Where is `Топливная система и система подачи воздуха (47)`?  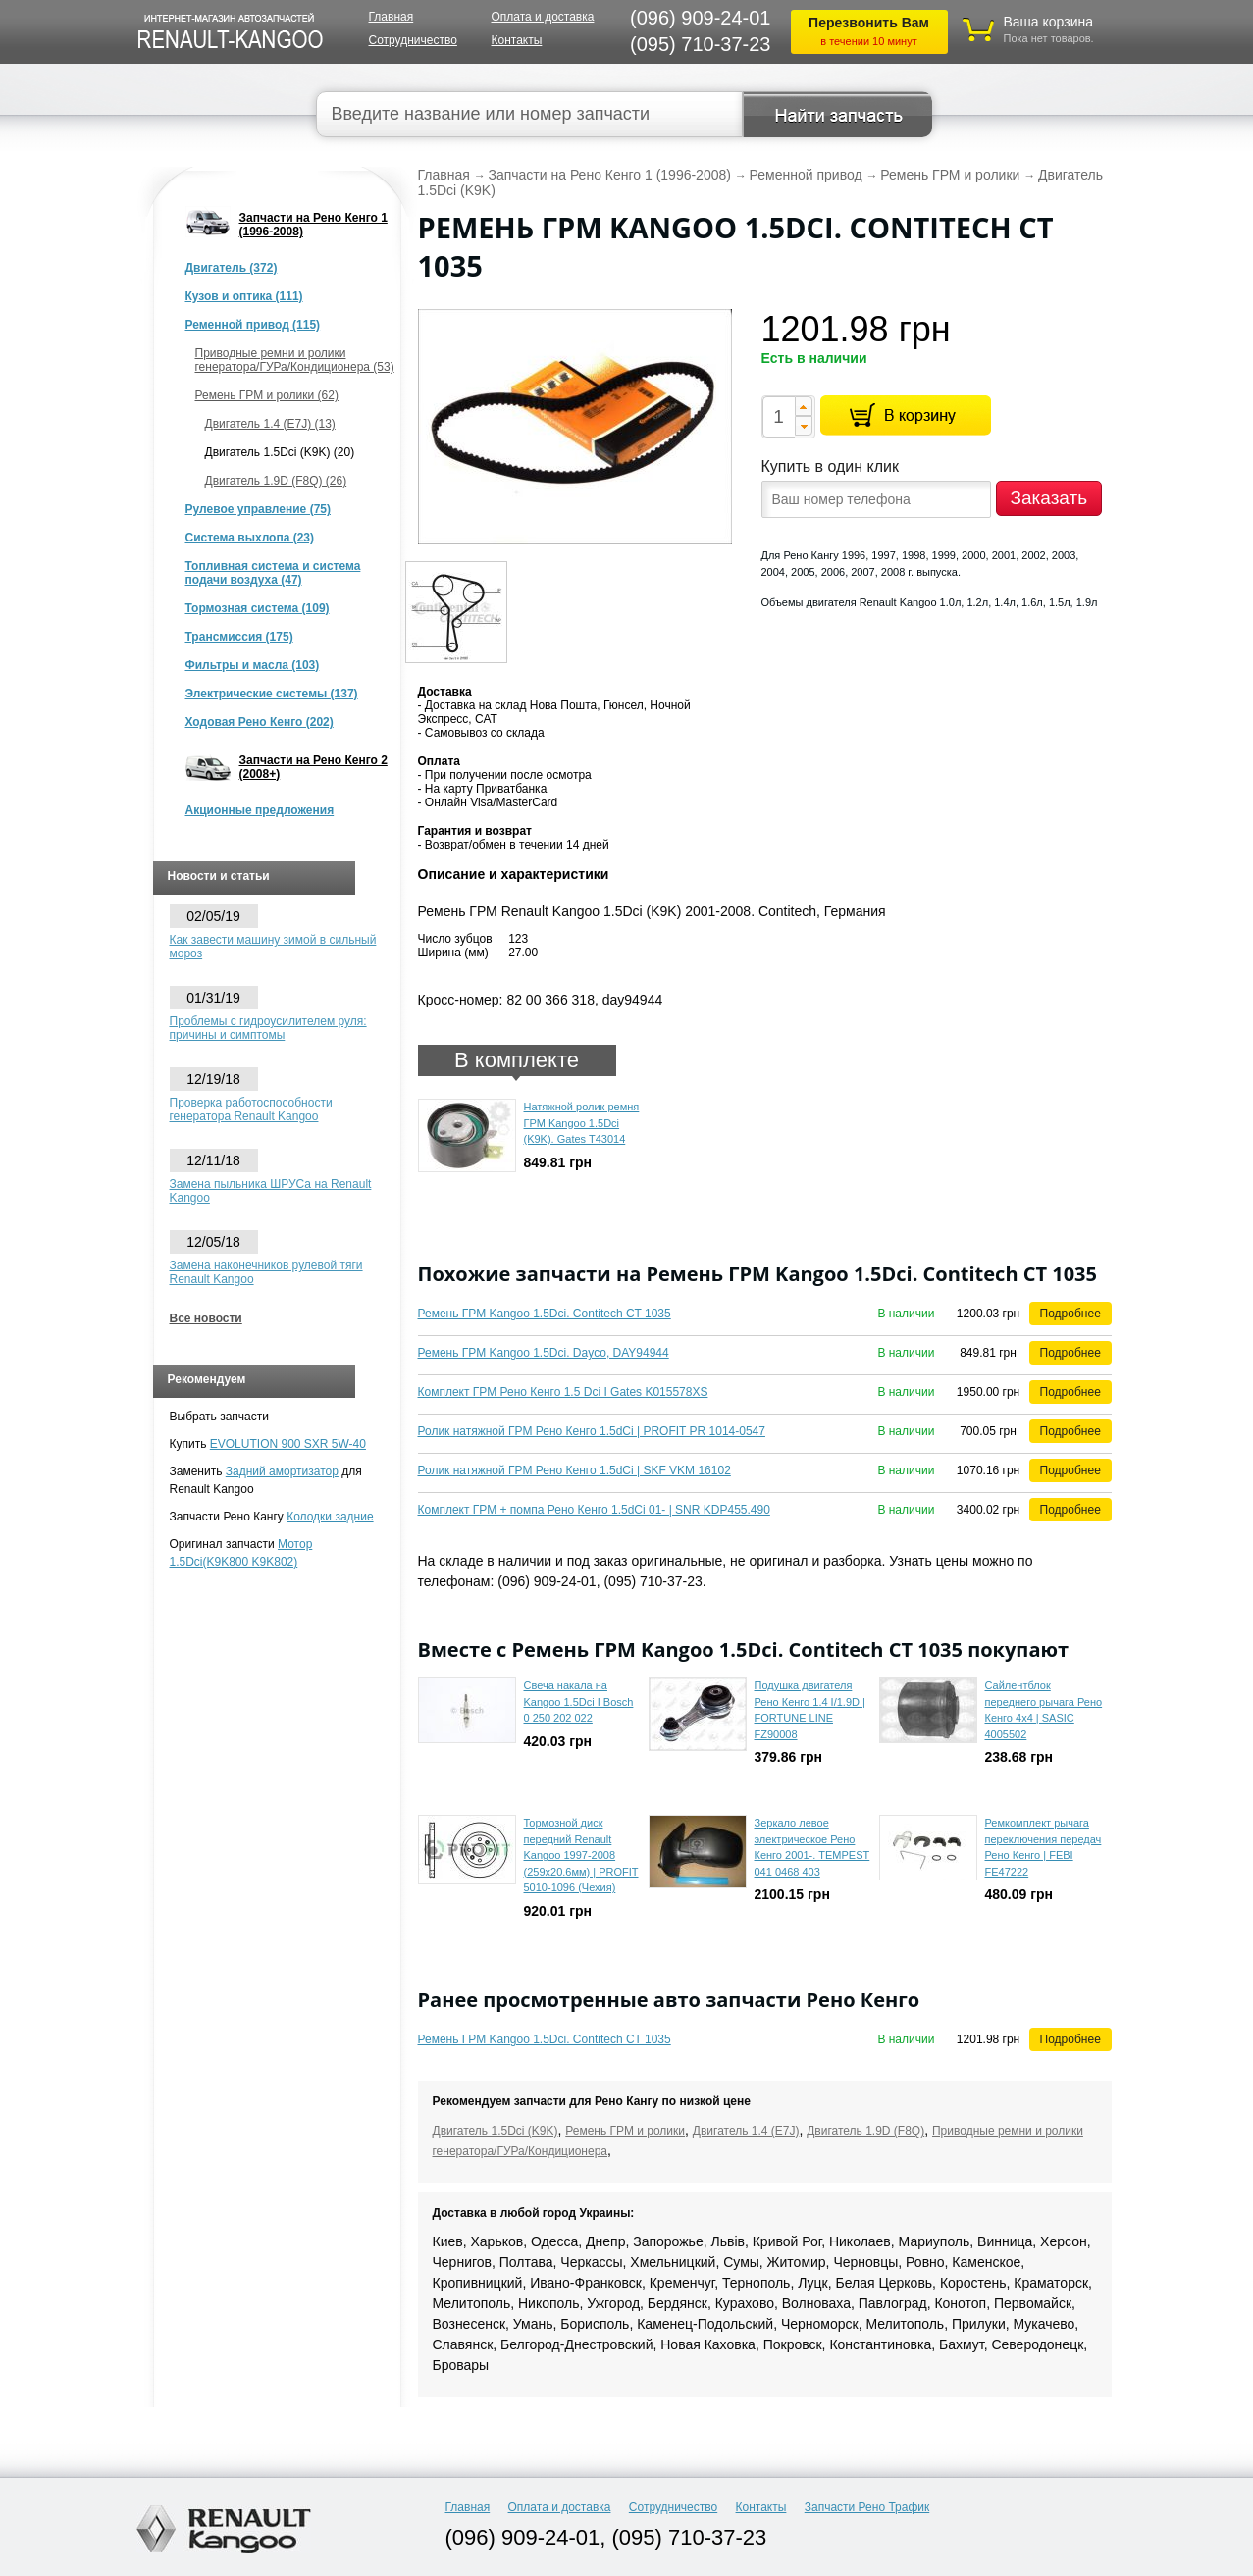 Топливная система и система подачи воздуха (47) is located at coordinates (273, 573).